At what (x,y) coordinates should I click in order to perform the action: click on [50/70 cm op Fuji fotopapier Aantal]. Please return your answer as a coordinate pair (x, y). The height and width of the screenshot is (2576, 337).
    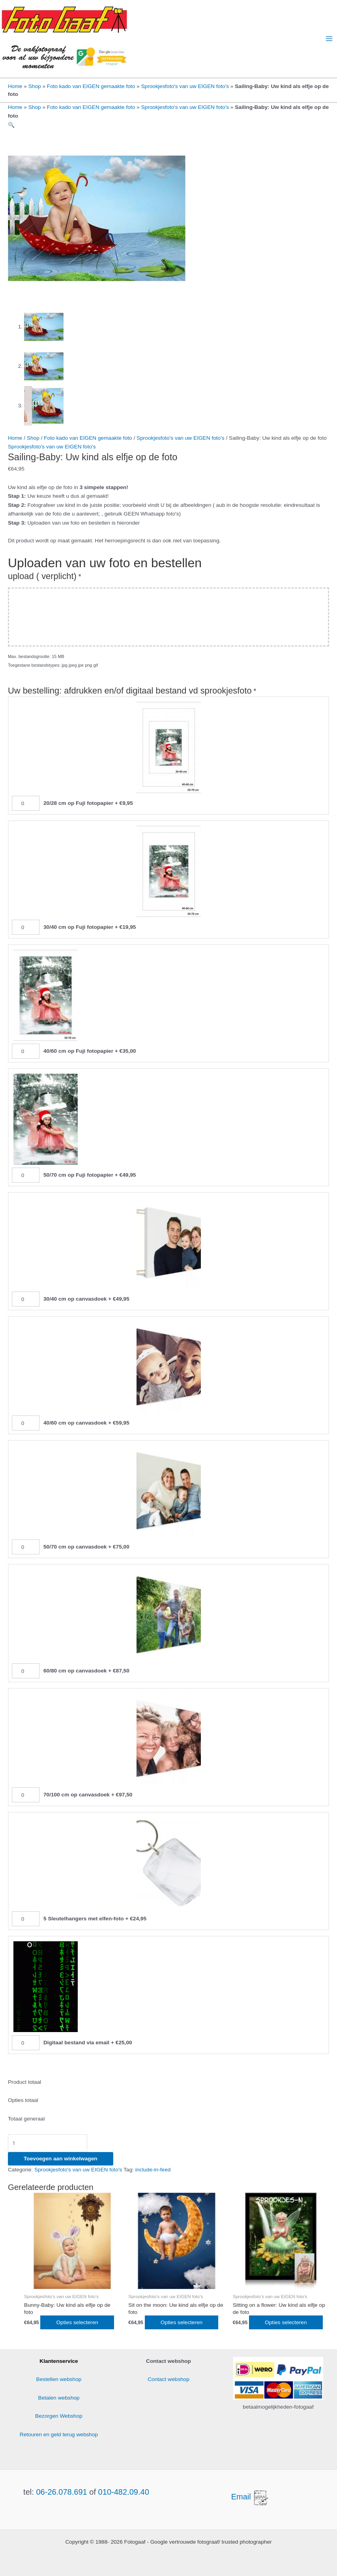
    Looking at the image, I should click on (25, 1175).